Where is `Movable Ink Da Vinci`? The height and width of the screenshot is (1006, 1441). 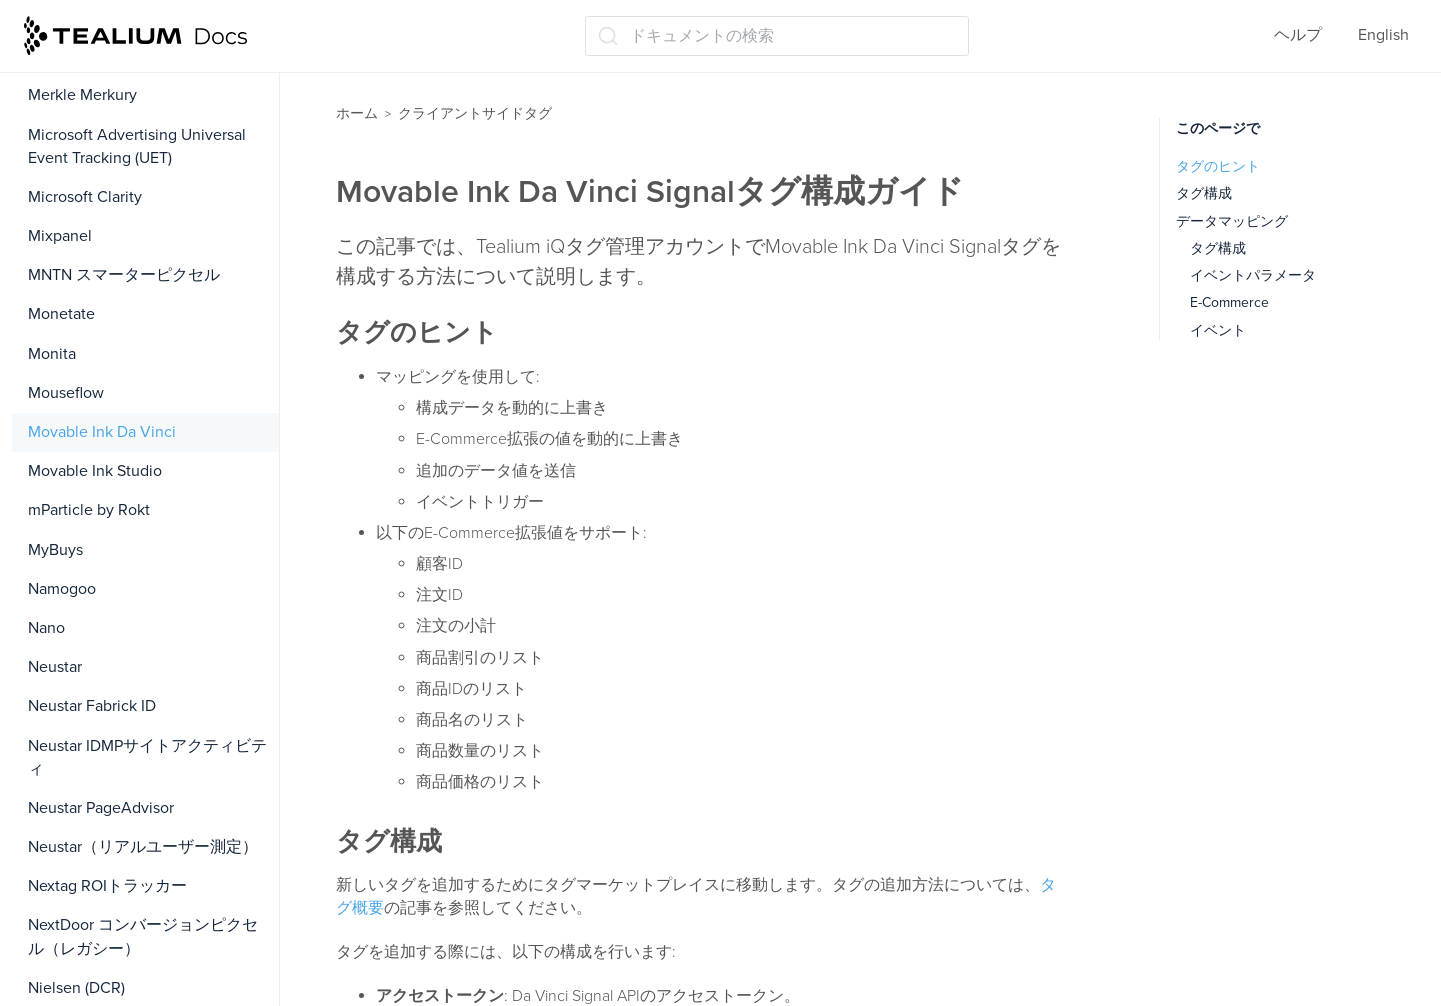 Movable Ink Da Vinci is located at coordinates (102, 432).